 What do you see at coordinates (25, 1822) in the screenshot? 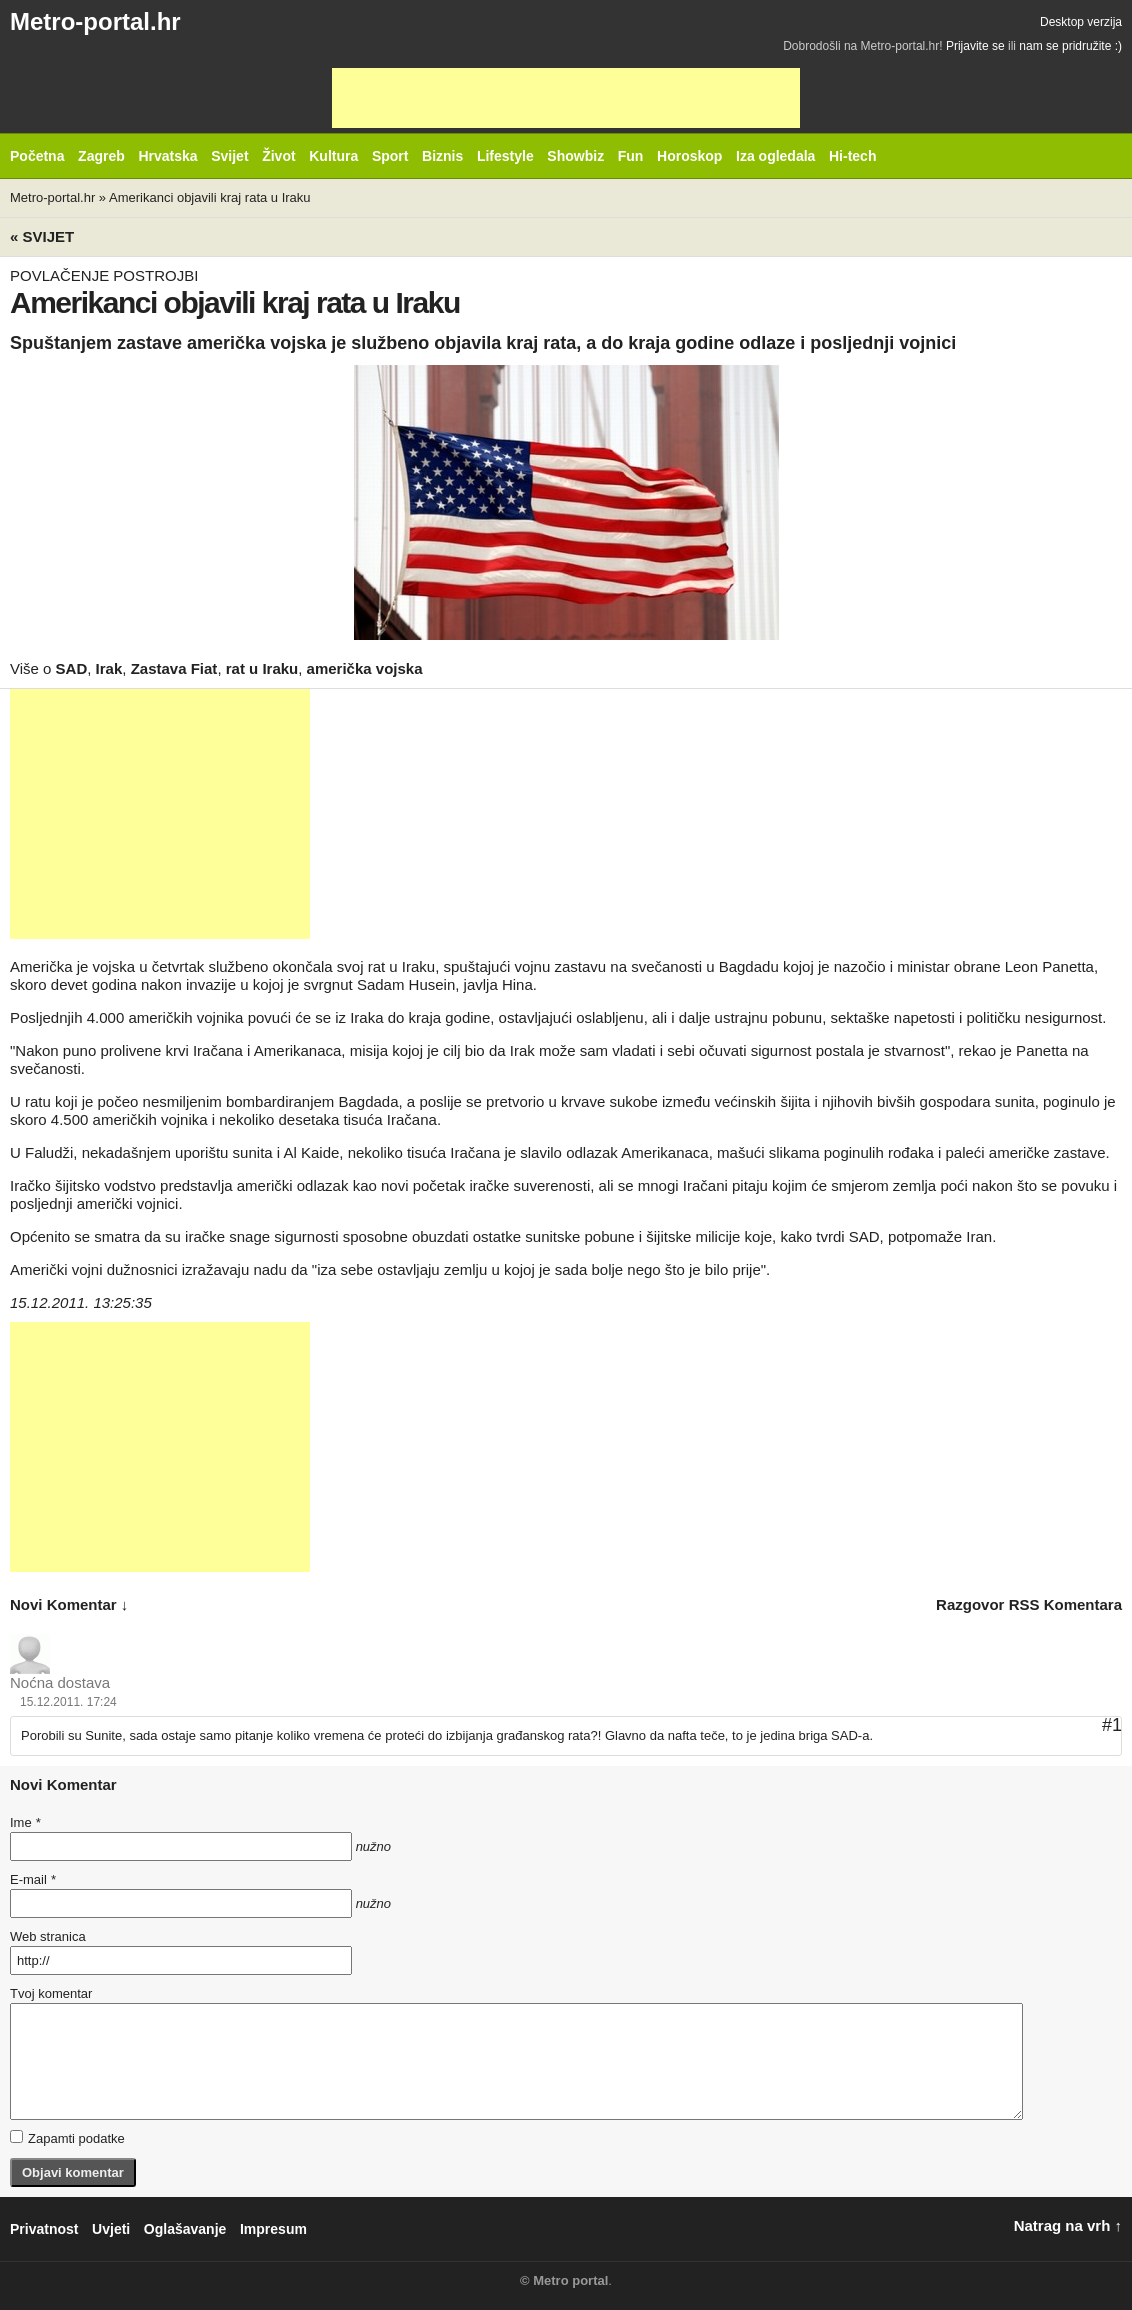
I see `Ime` at bounding box center [25, 1822].